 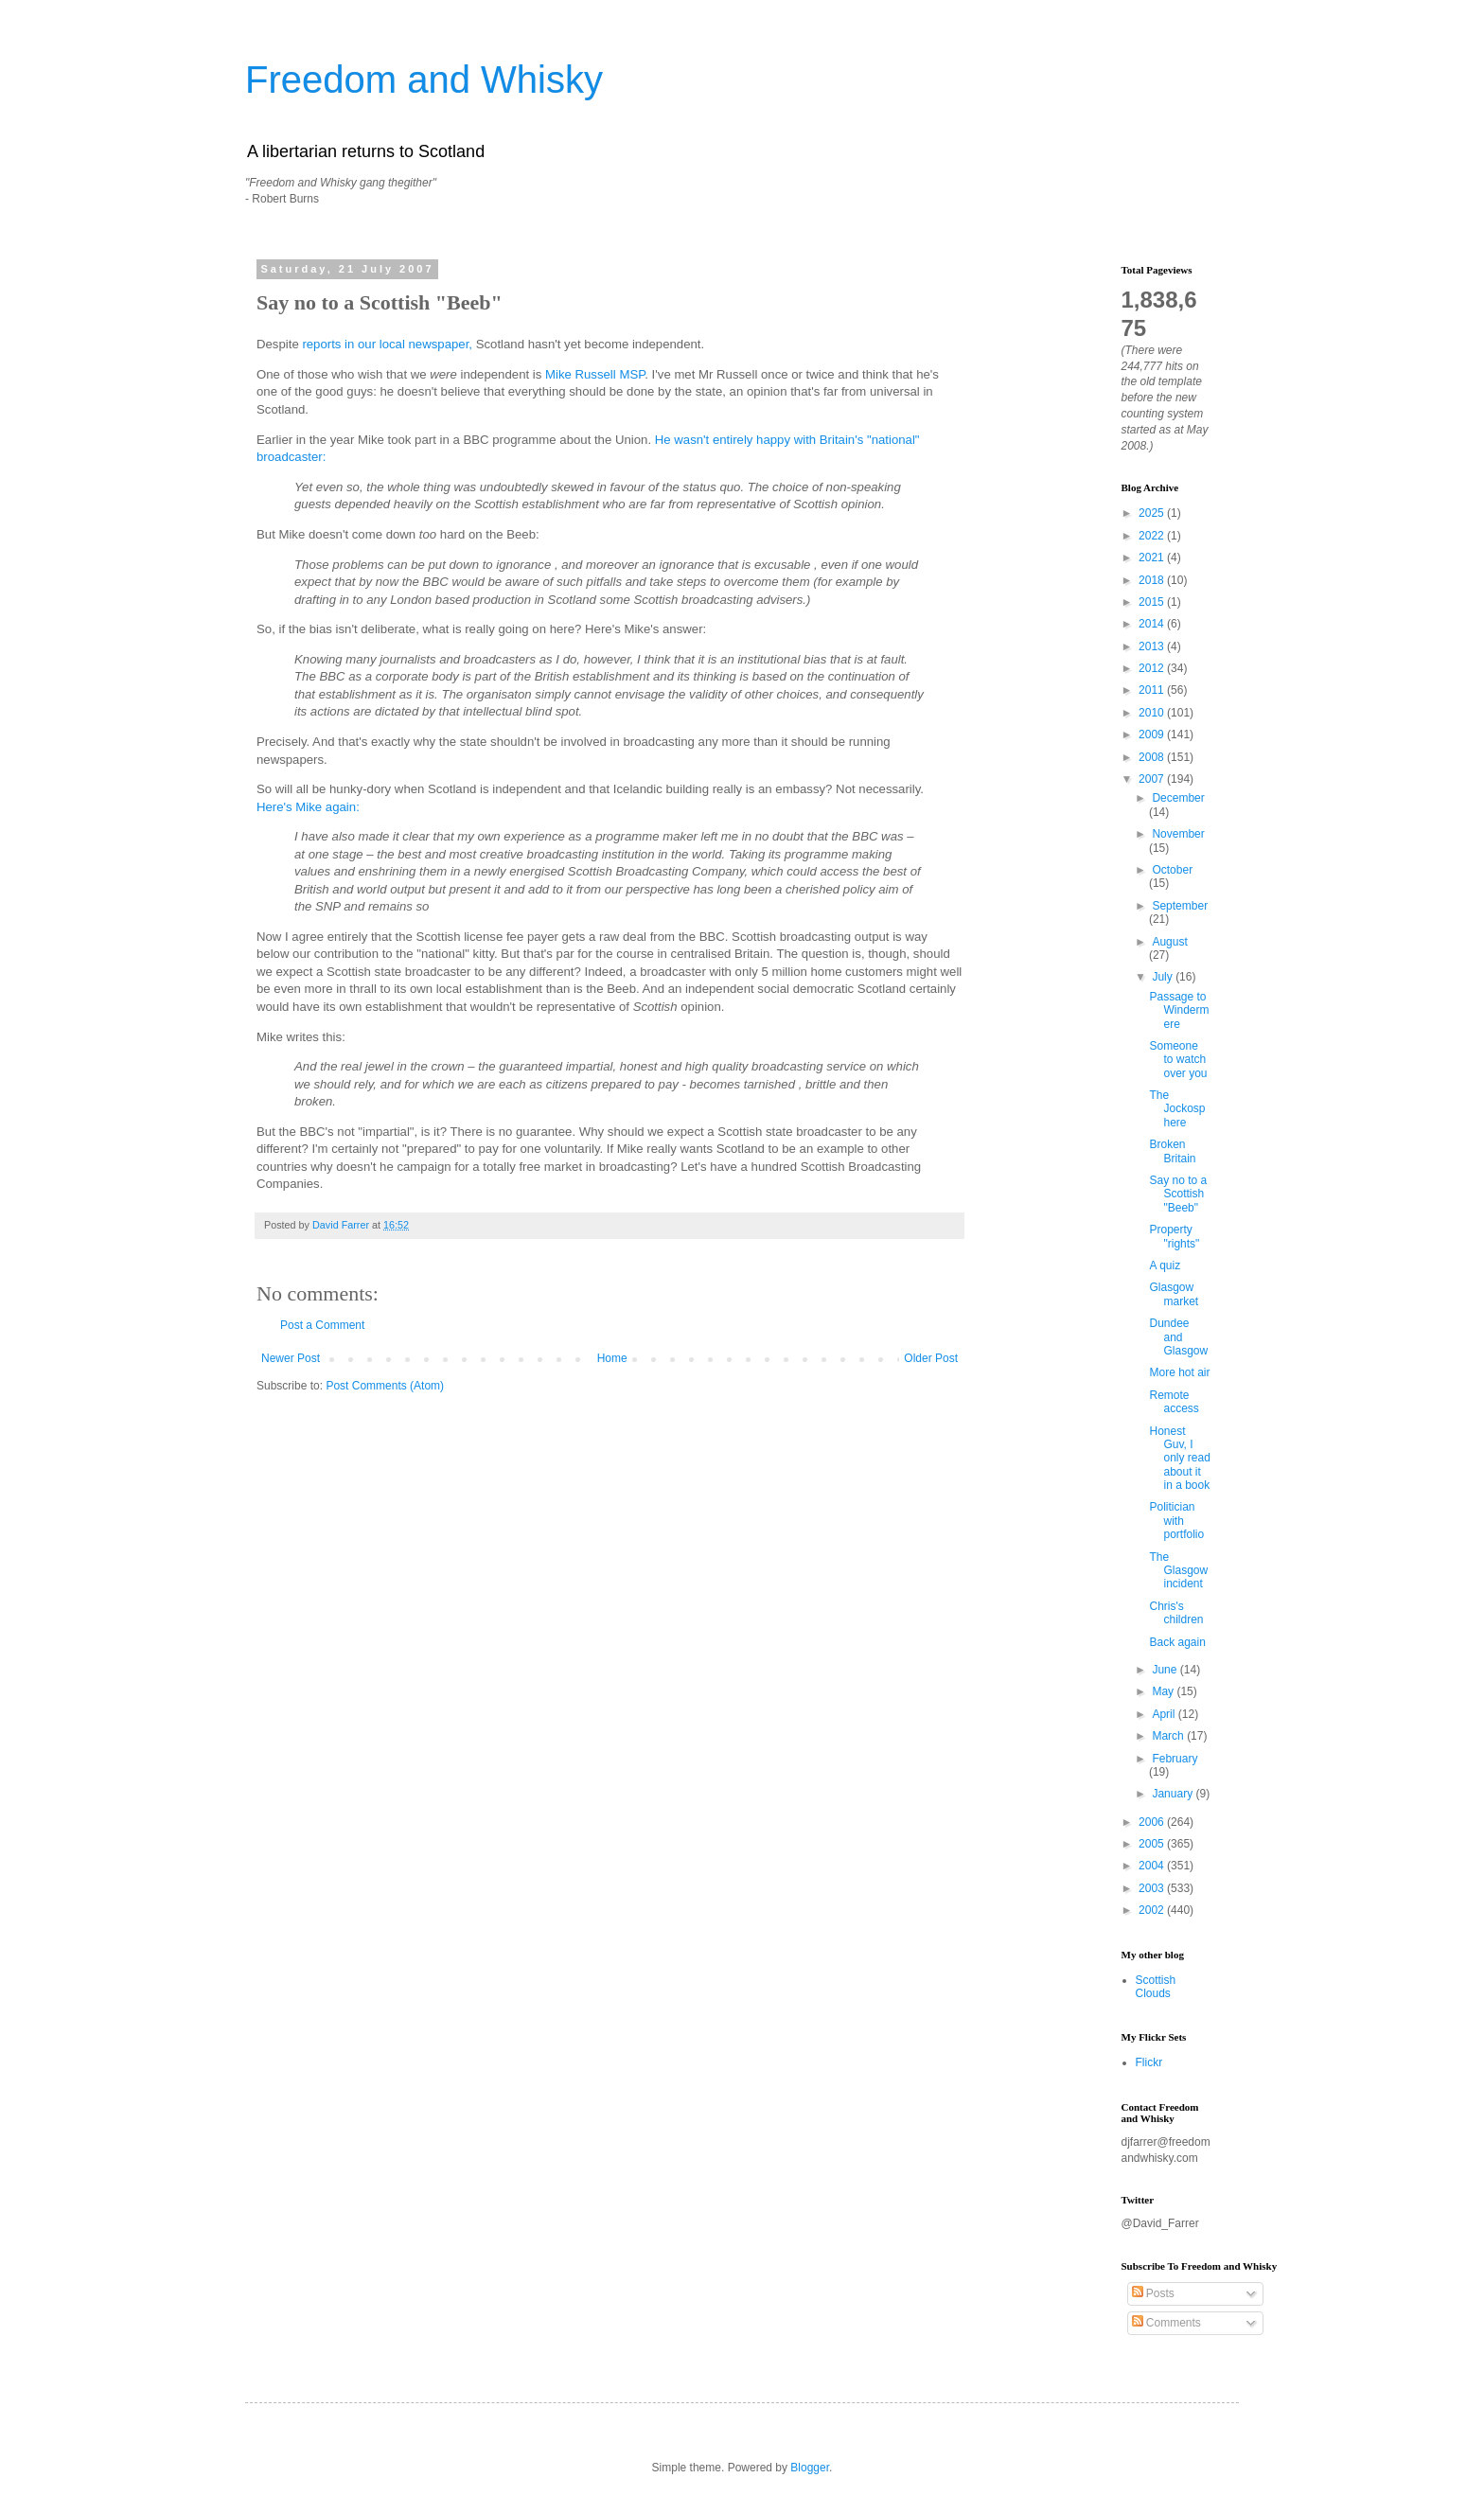 What do you see at coordinates (1166, 2322) in the screenshot?
I see `Comments` at bounding box center [1166, 2322].